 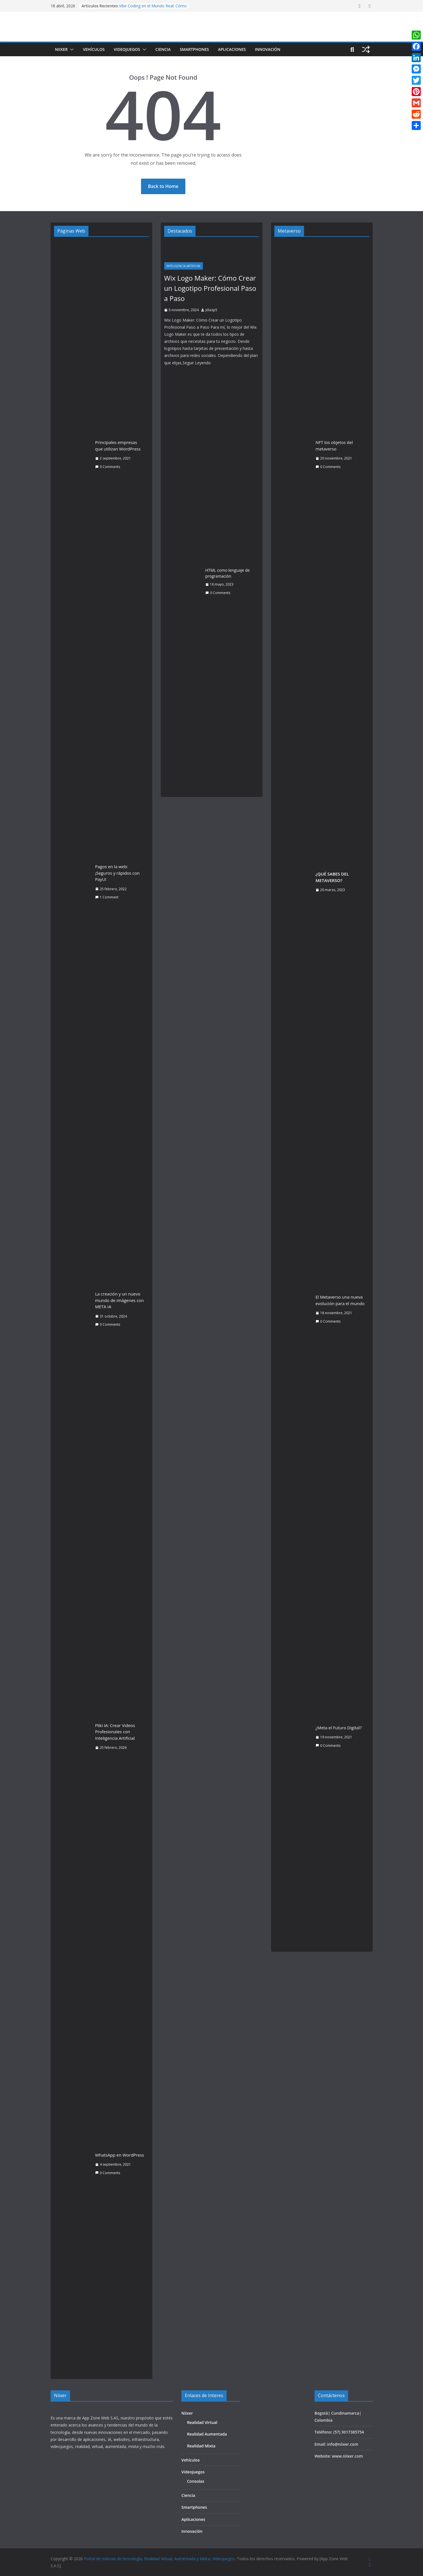 What do you see at coordinates (94, 49) in the screenshot?
I see `Vehículos` at bounding box center [94, 49].